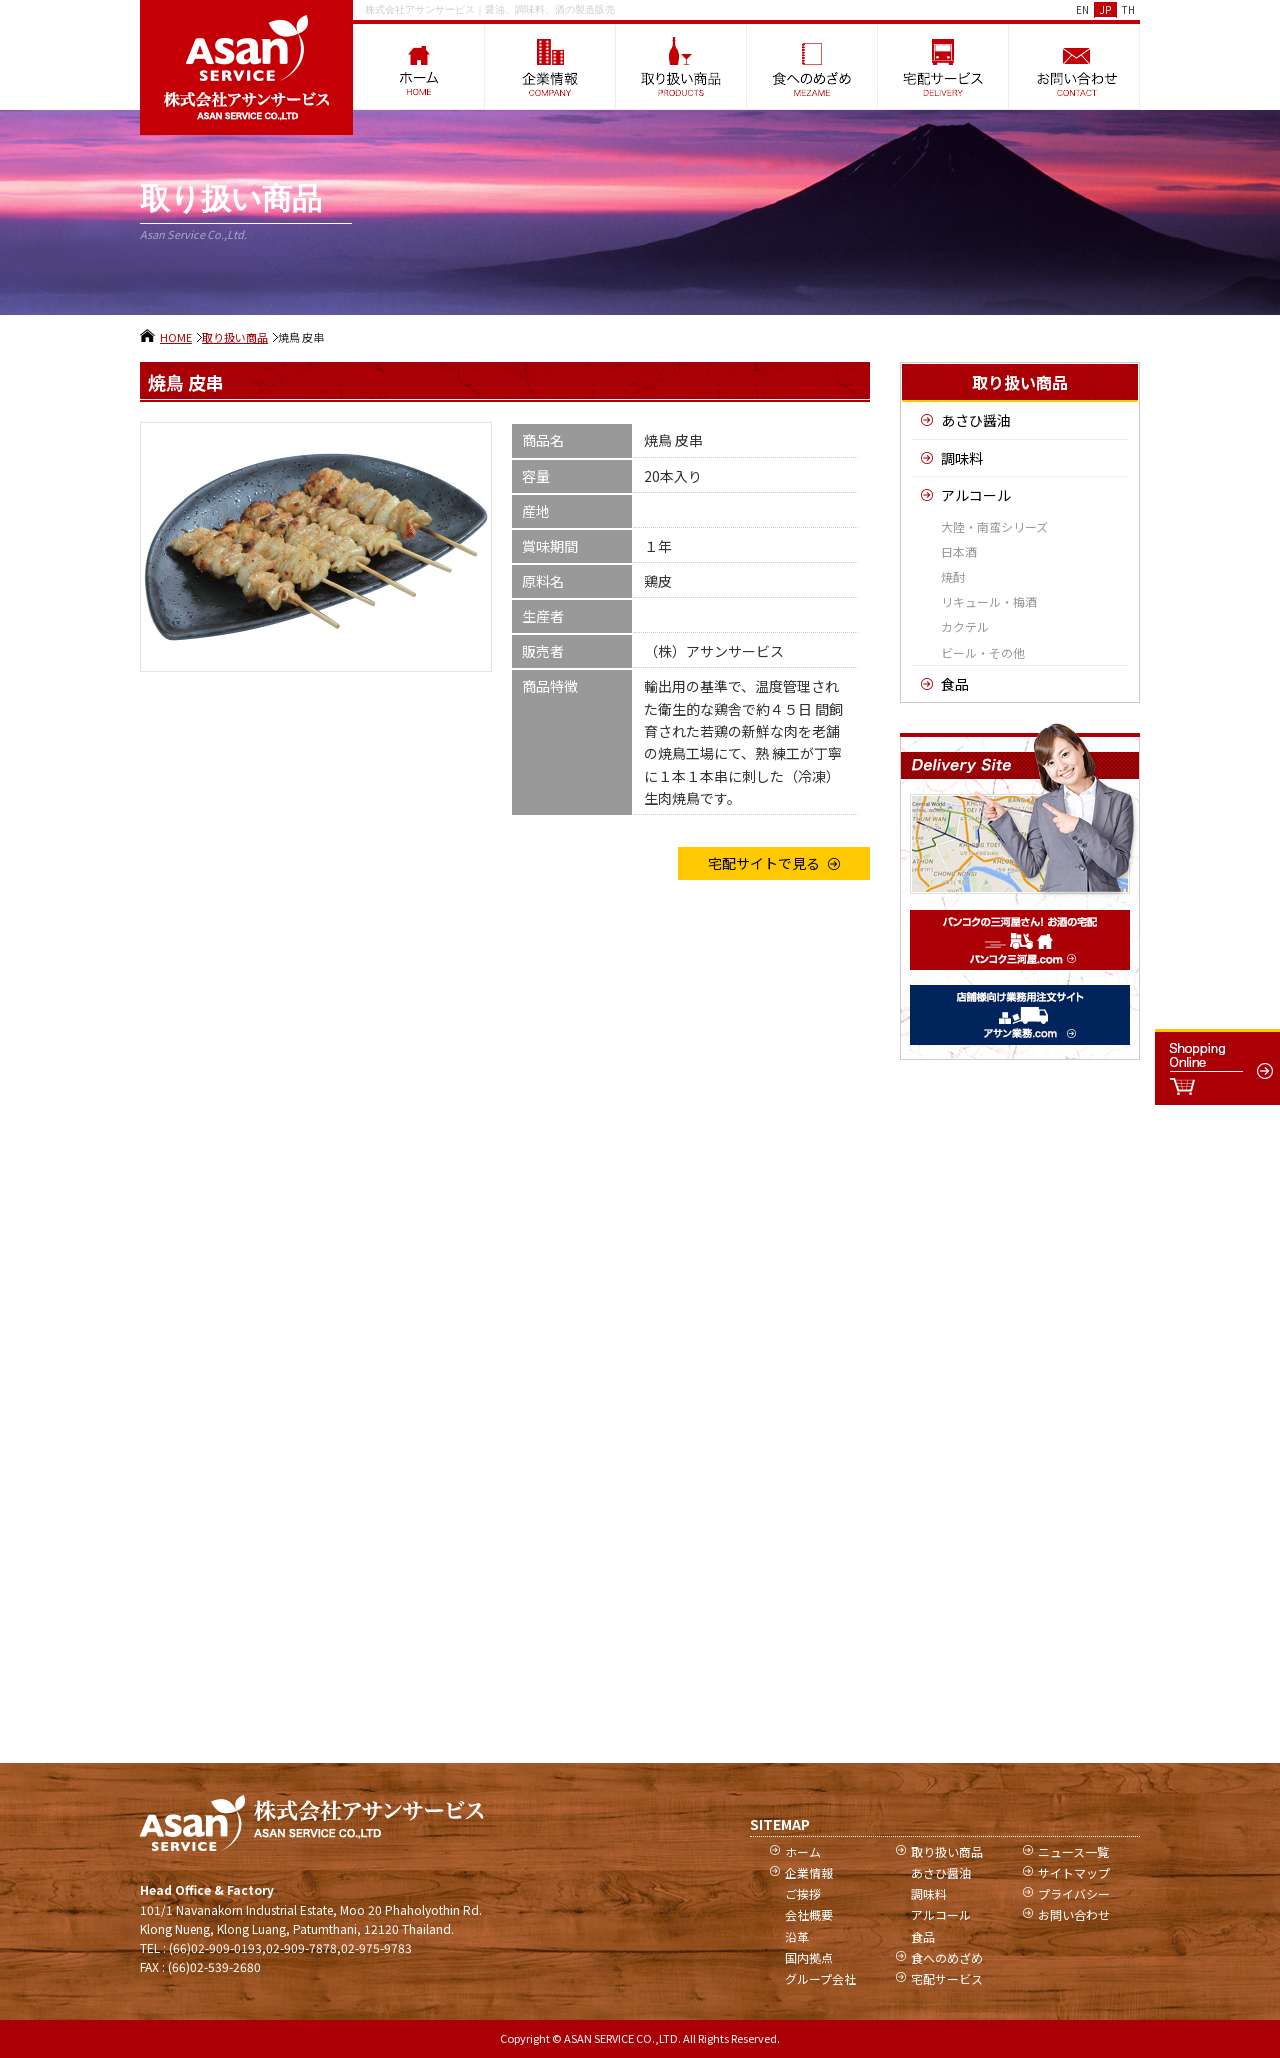 This screenshot has width=1280, height=2058. I want to click on 宅配サービス, so click(947, 1978).